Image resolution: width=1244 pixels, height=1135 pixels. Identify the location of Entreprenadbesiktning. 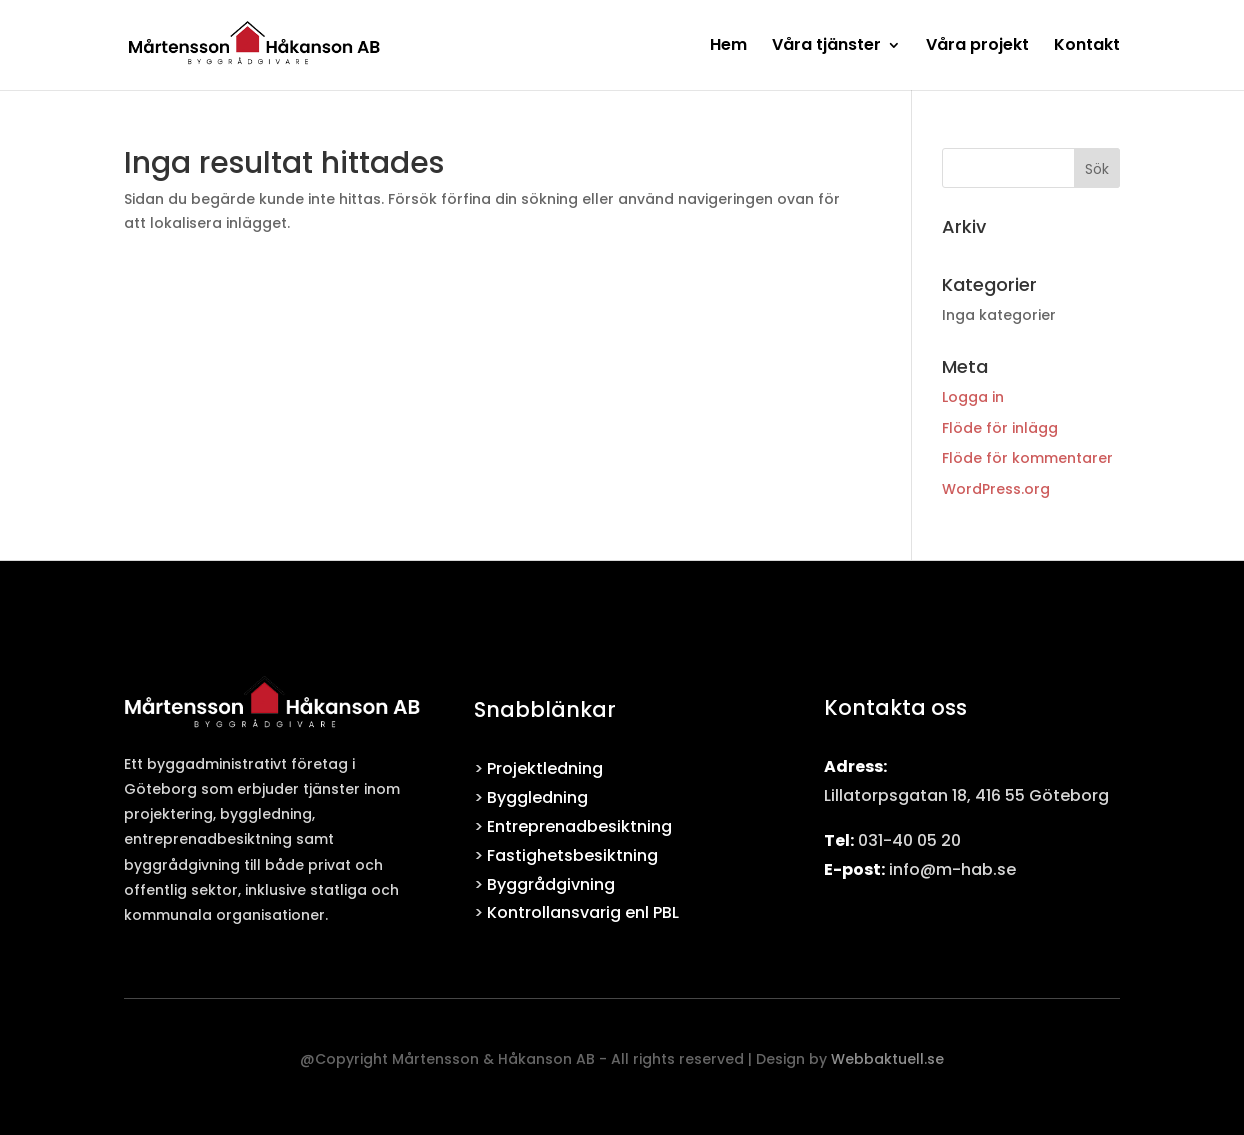
(579, 826).